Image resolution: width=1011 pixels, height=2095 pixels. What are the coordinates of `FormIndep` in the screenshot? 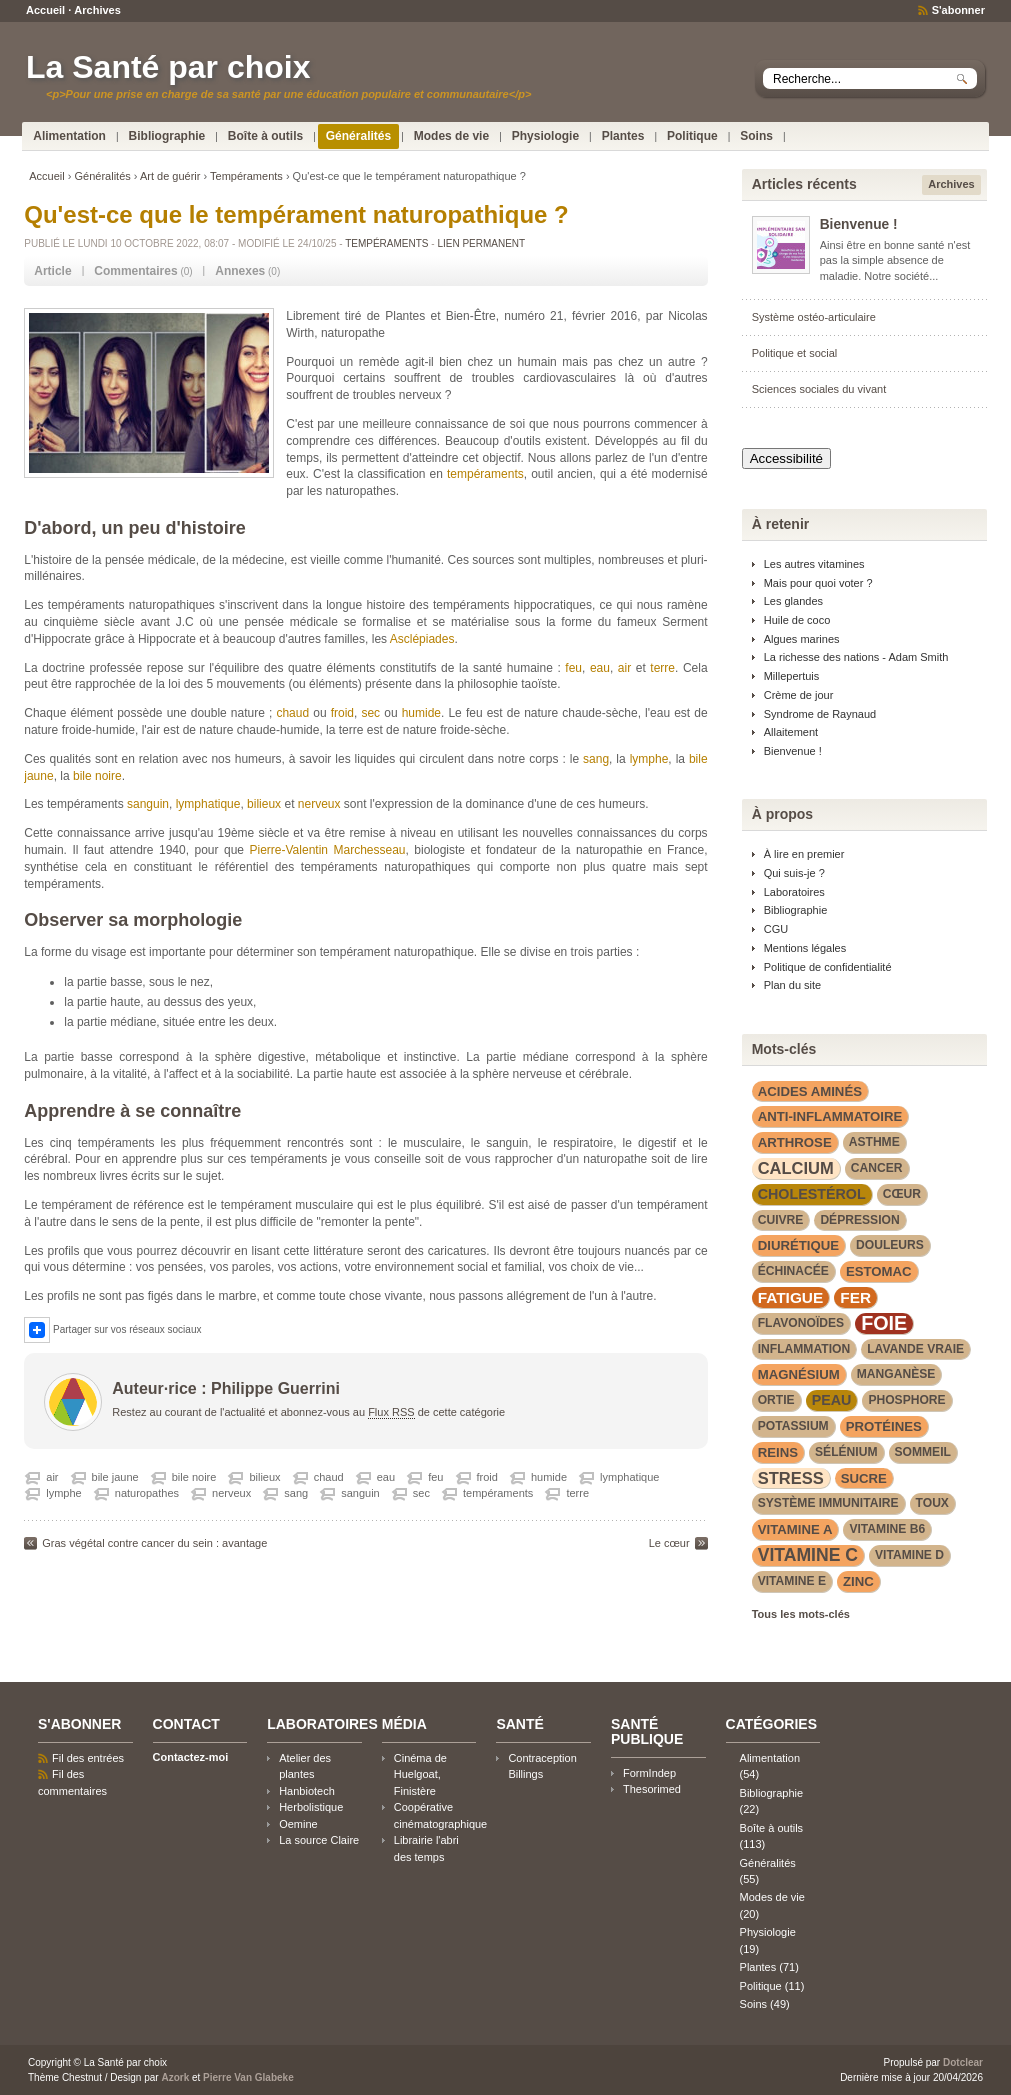 It's located at (649, 1773).